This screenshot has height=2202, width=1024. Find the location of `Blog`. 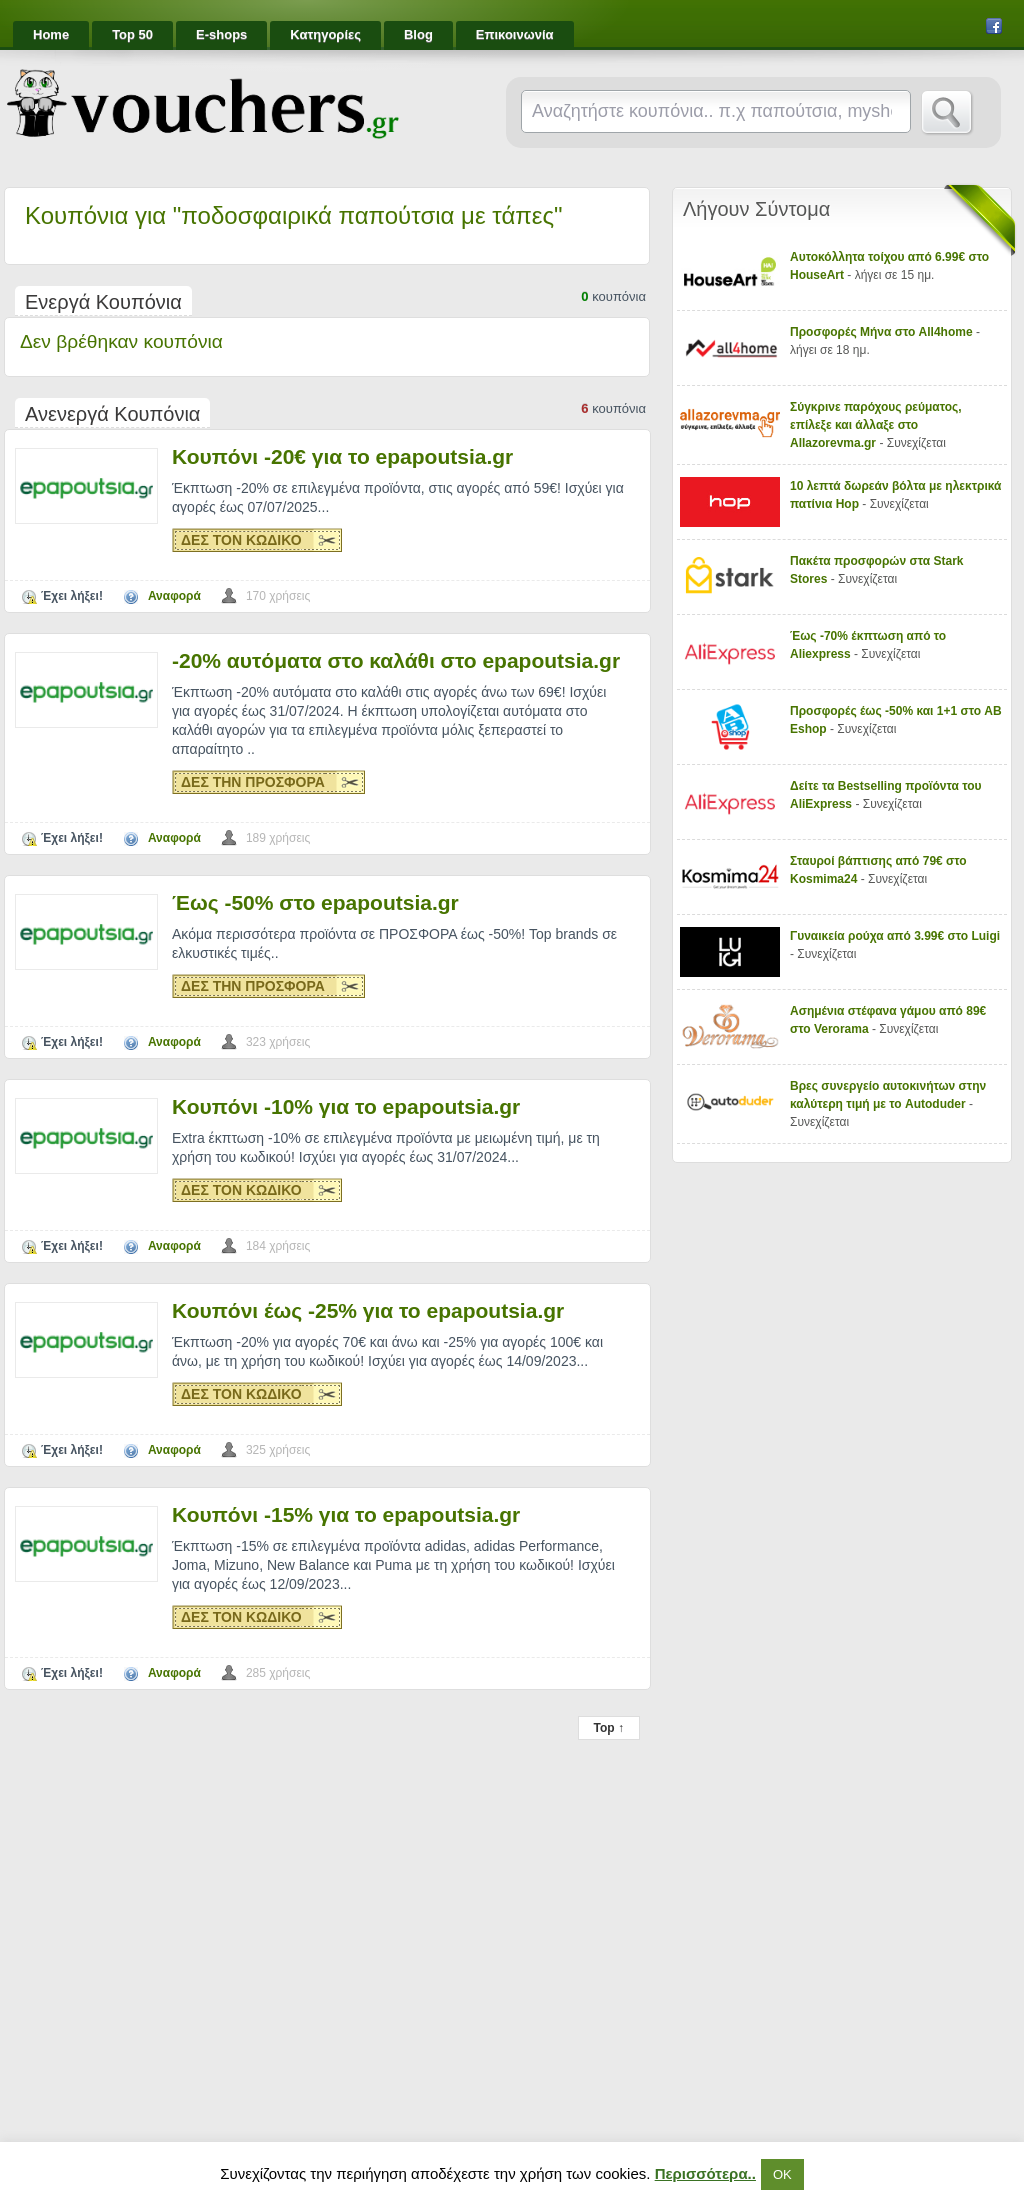

Blog is located at coordinates (418, 34).